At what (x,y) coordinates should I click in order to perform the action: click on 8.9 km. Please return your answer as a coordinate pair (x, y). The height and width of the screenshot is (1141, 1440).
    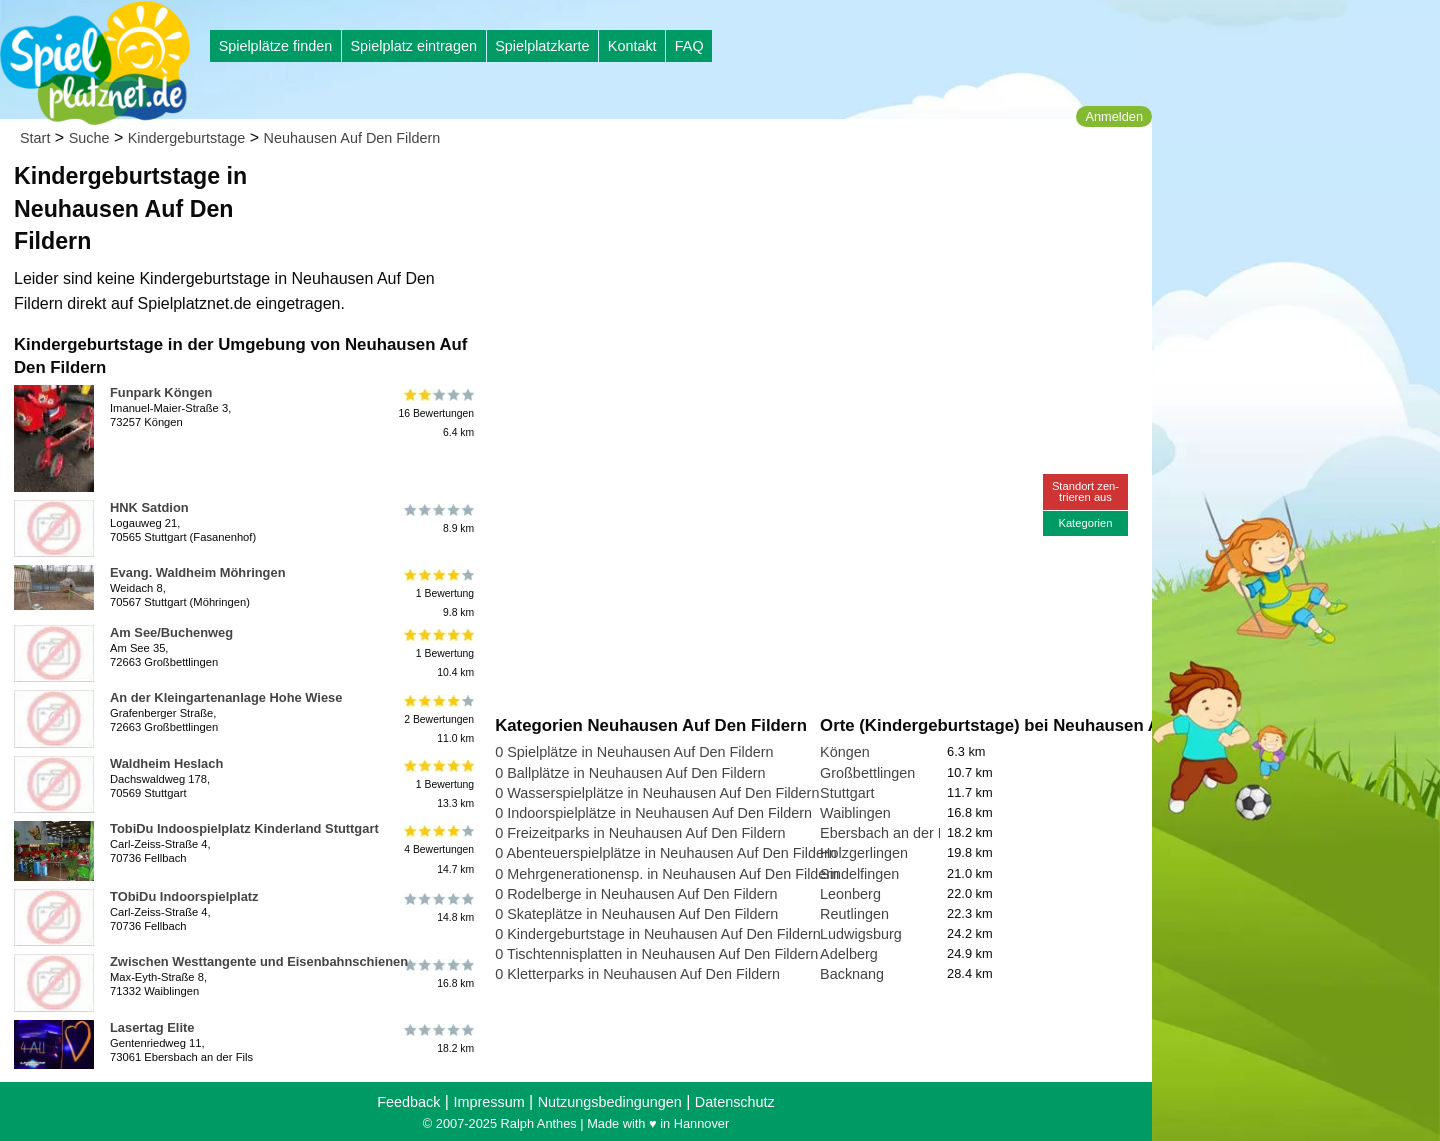
    Looking at the image, I should click on (437, 519).